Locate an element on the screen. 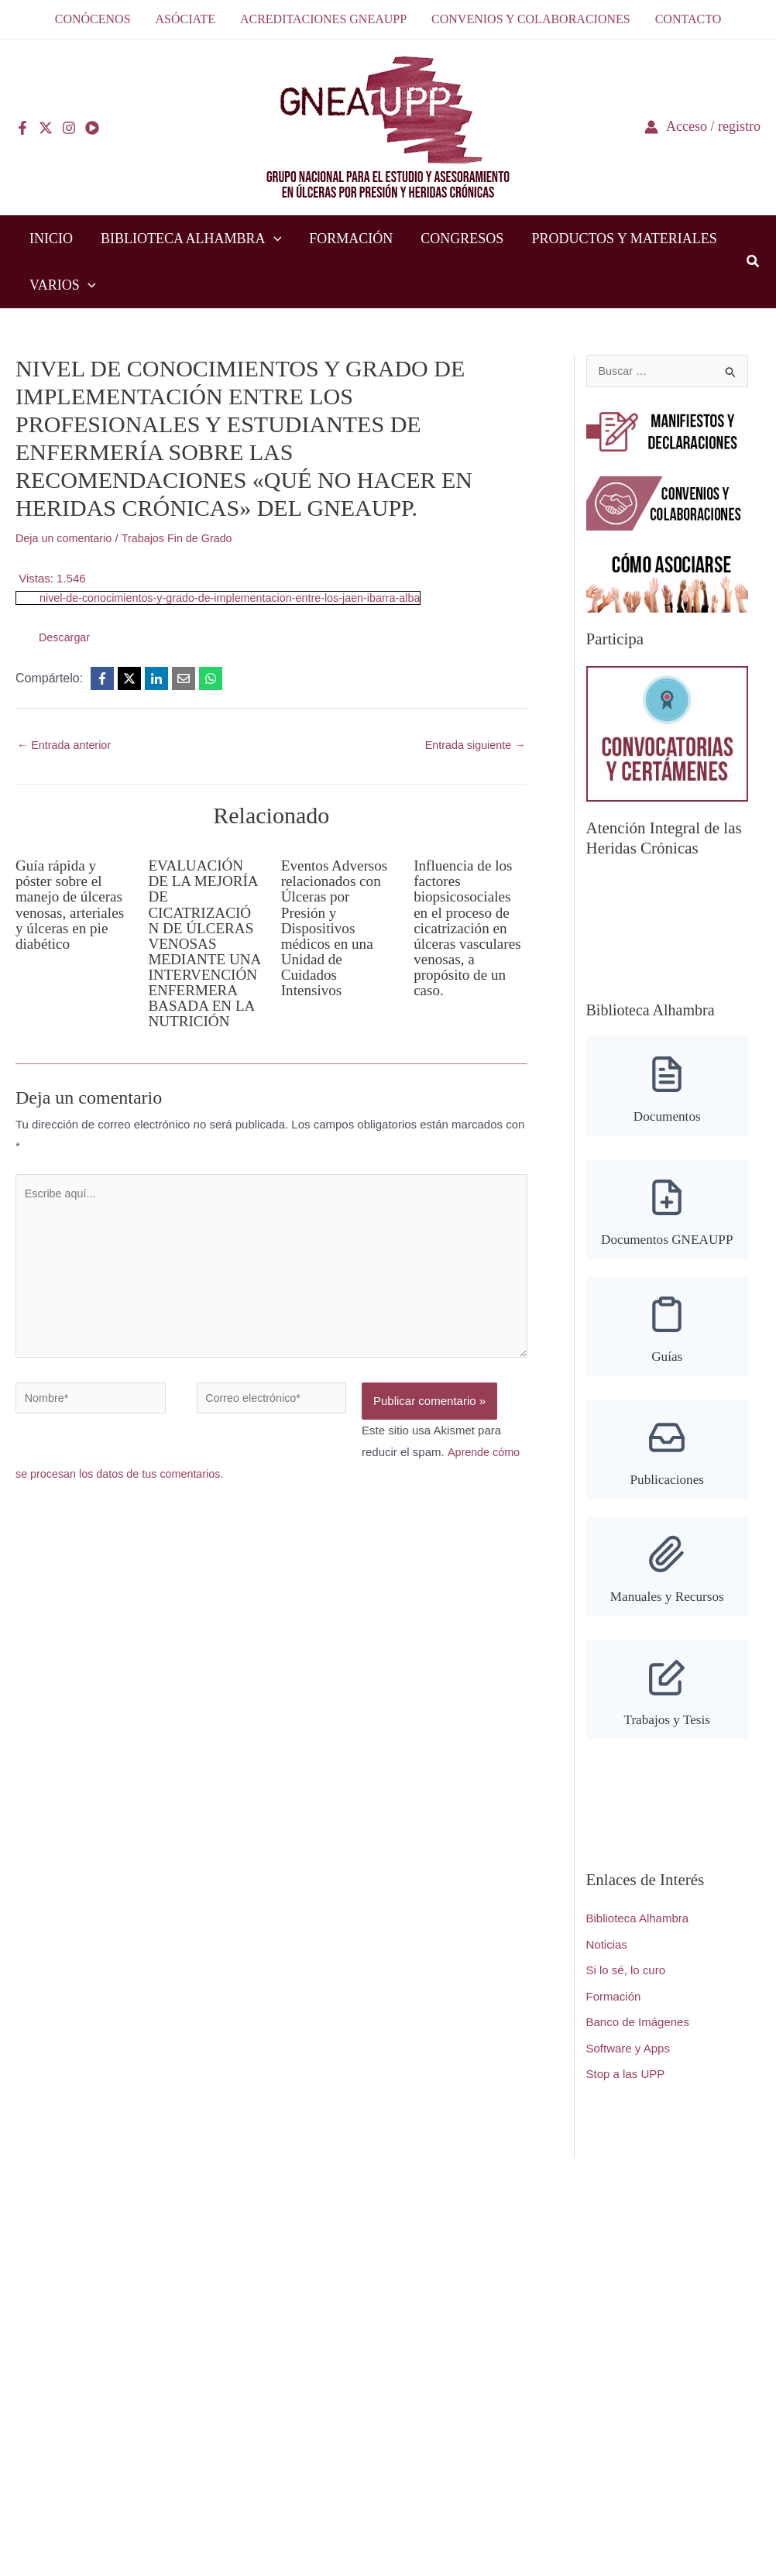  [Enlace del icono de la cuenta] is located at coordinates (702, 126).